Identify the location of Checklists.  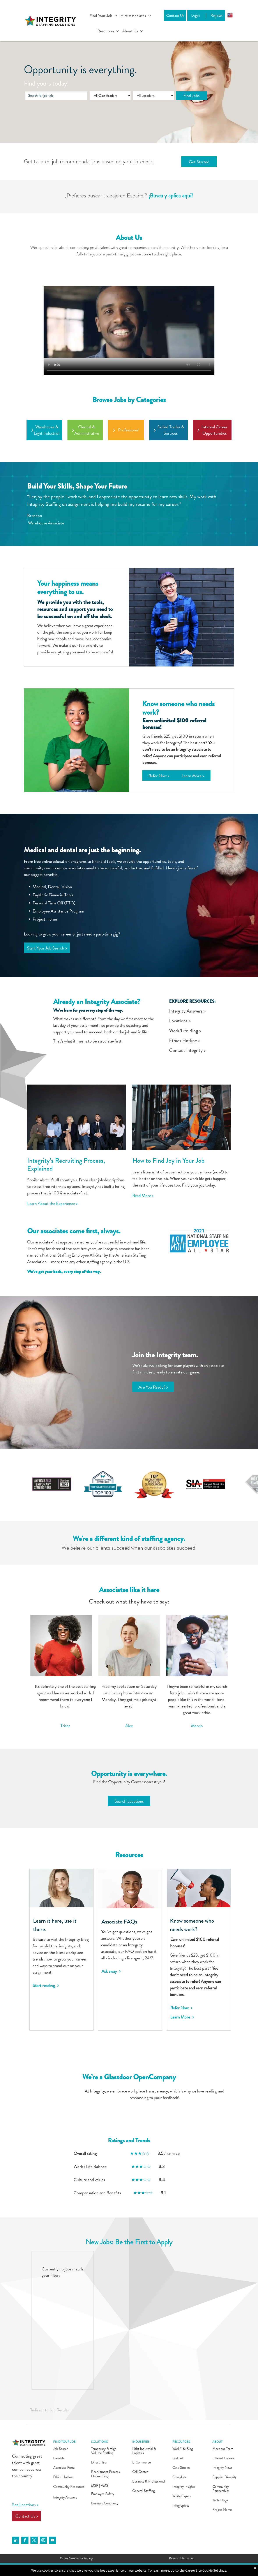
(179, 2476).